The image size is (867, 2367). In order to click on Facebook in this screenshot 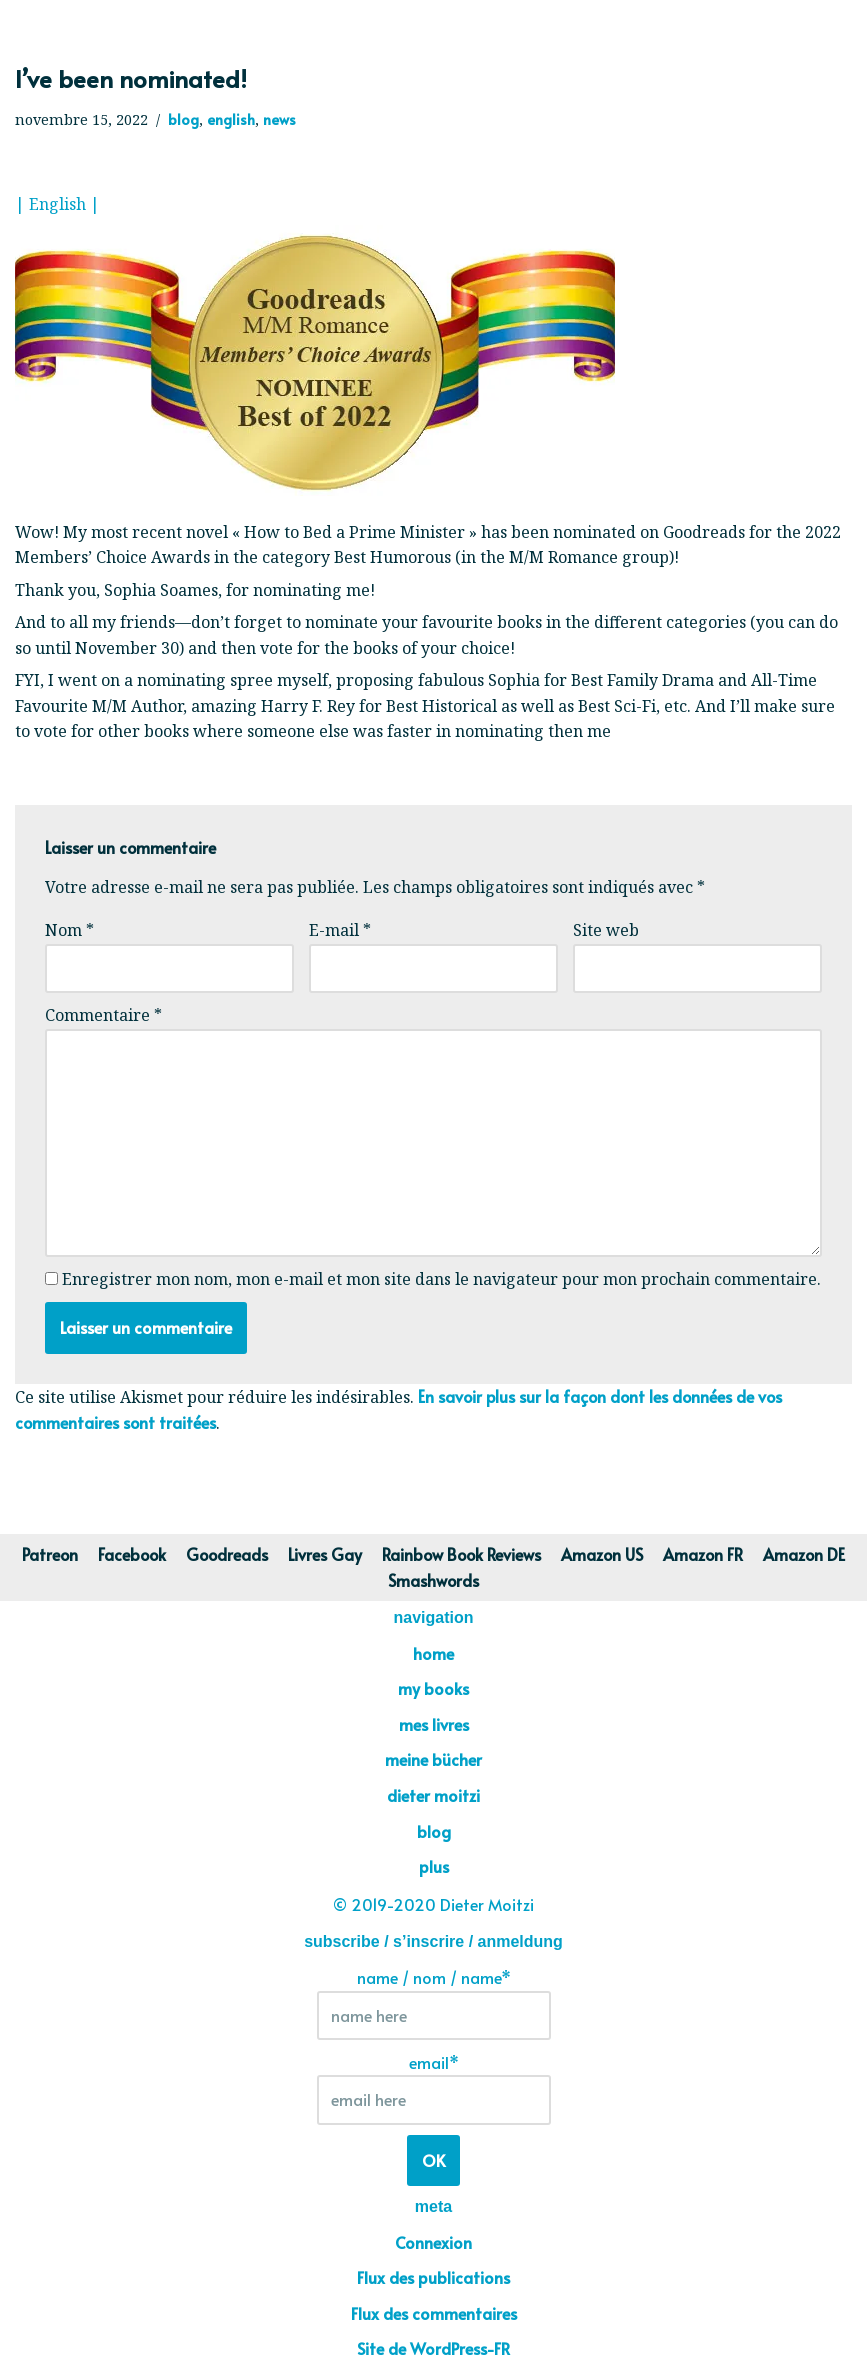, I will do `click(129, 1555)`.